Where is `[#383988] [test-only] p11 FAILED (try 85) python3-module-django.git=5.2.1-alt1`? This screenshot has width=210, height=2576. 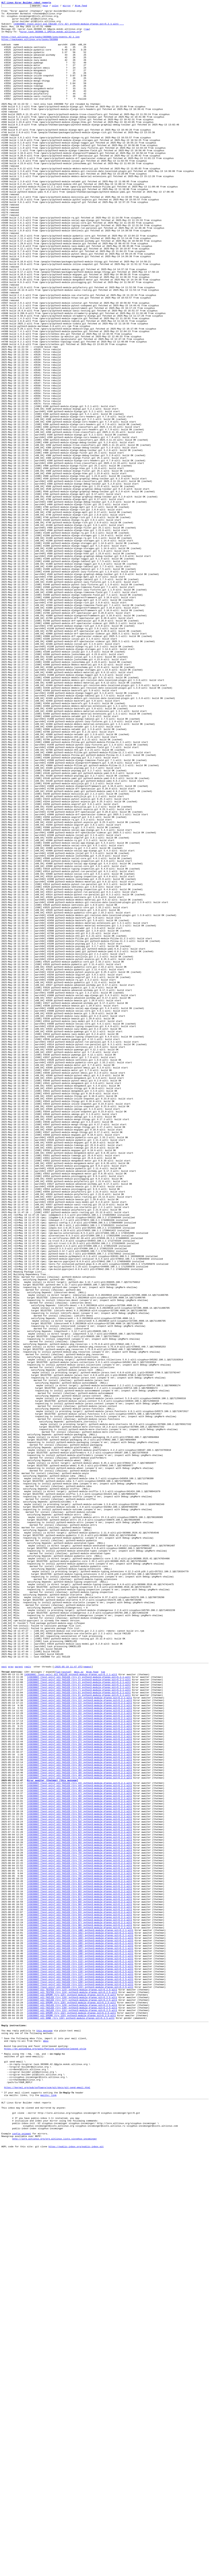 [#383988] [test-only] p11 FAILED (try 85) python3-module-django.git=5.2.1-alt1 is located at coordinates (79, 2268).